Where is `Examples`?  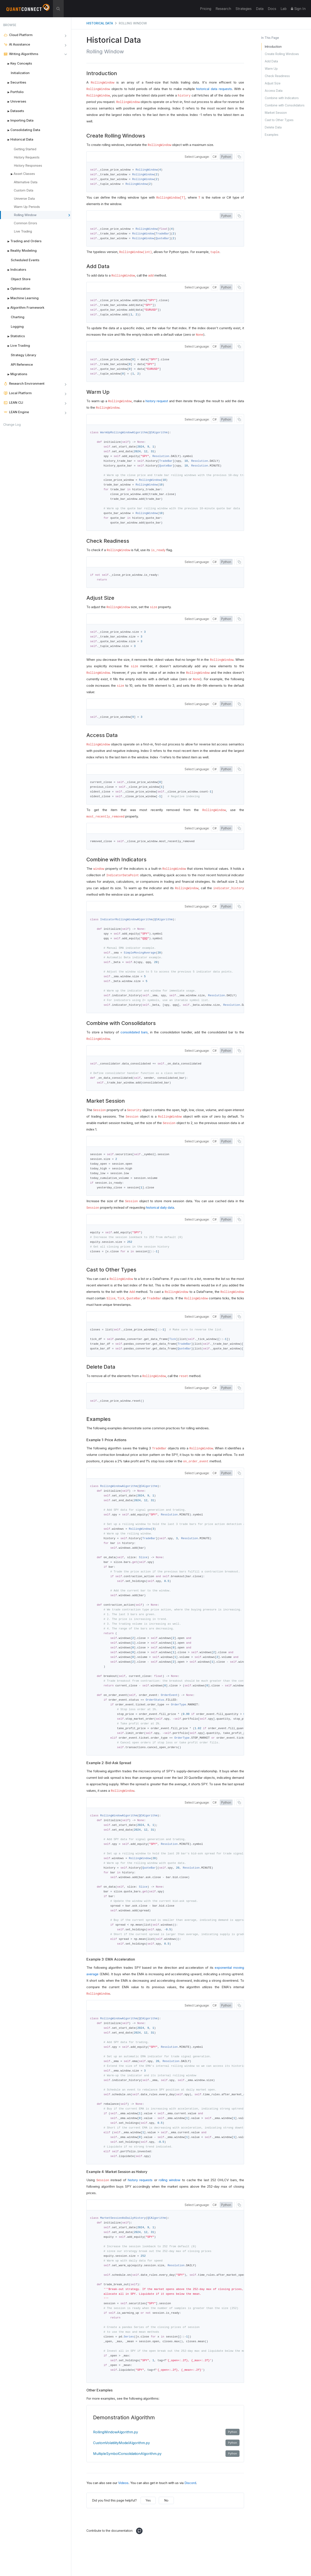
Examples is located at coordinates (271, 134).